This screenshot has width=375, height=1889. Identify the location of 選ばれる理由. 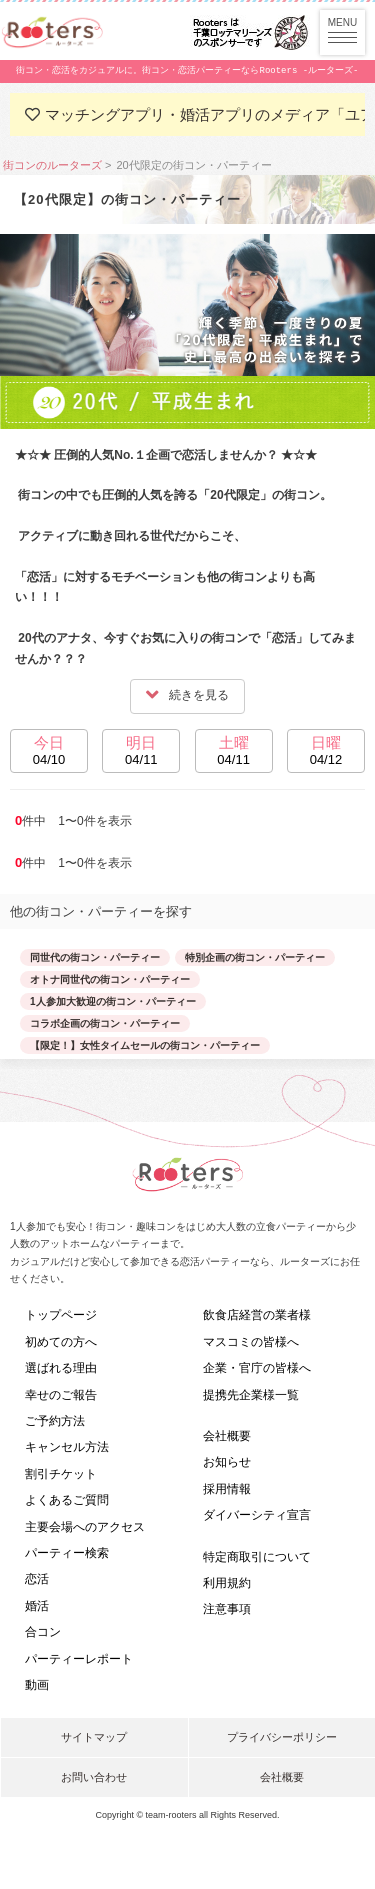
(61, 1368).